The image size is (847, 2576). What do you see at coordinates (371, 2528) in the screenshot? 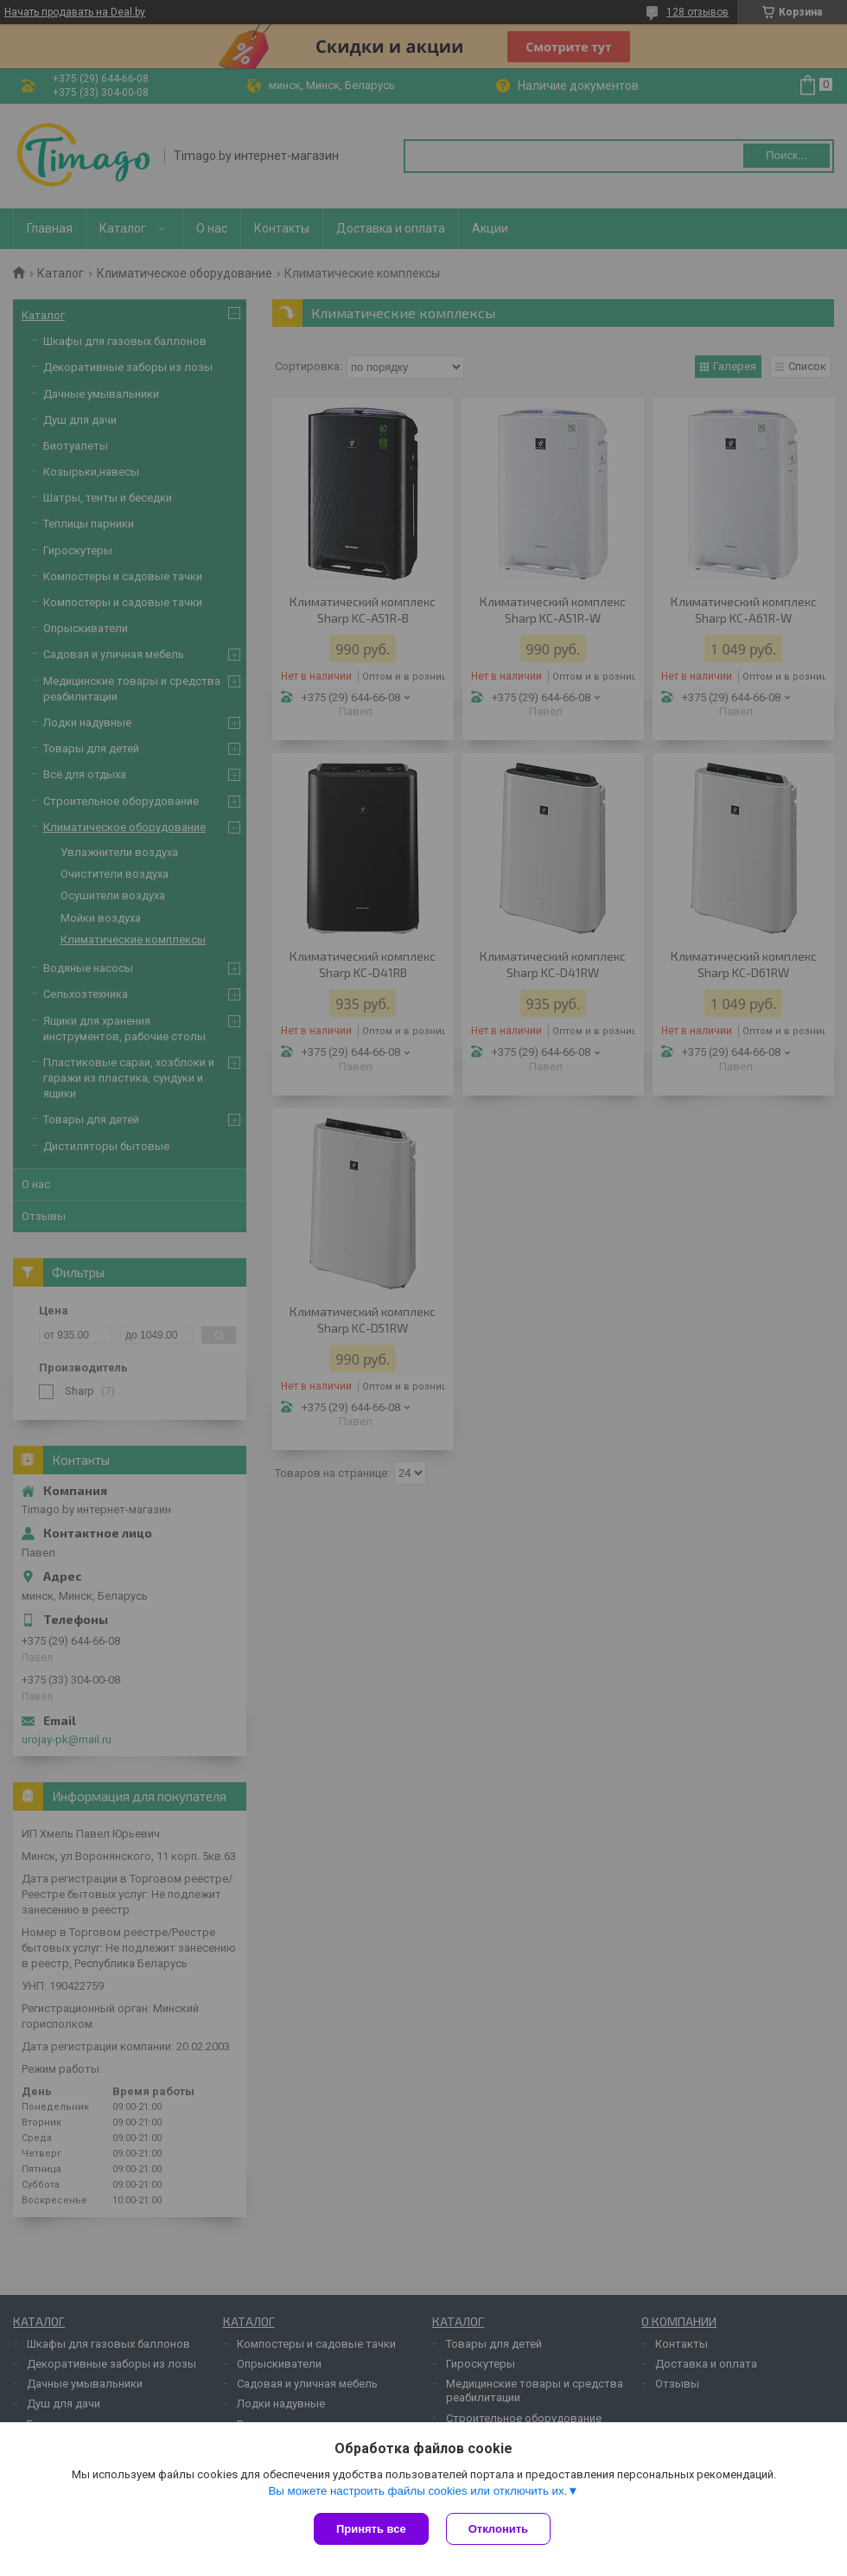
I see `Принять все` at bounding box center [371, 2528].